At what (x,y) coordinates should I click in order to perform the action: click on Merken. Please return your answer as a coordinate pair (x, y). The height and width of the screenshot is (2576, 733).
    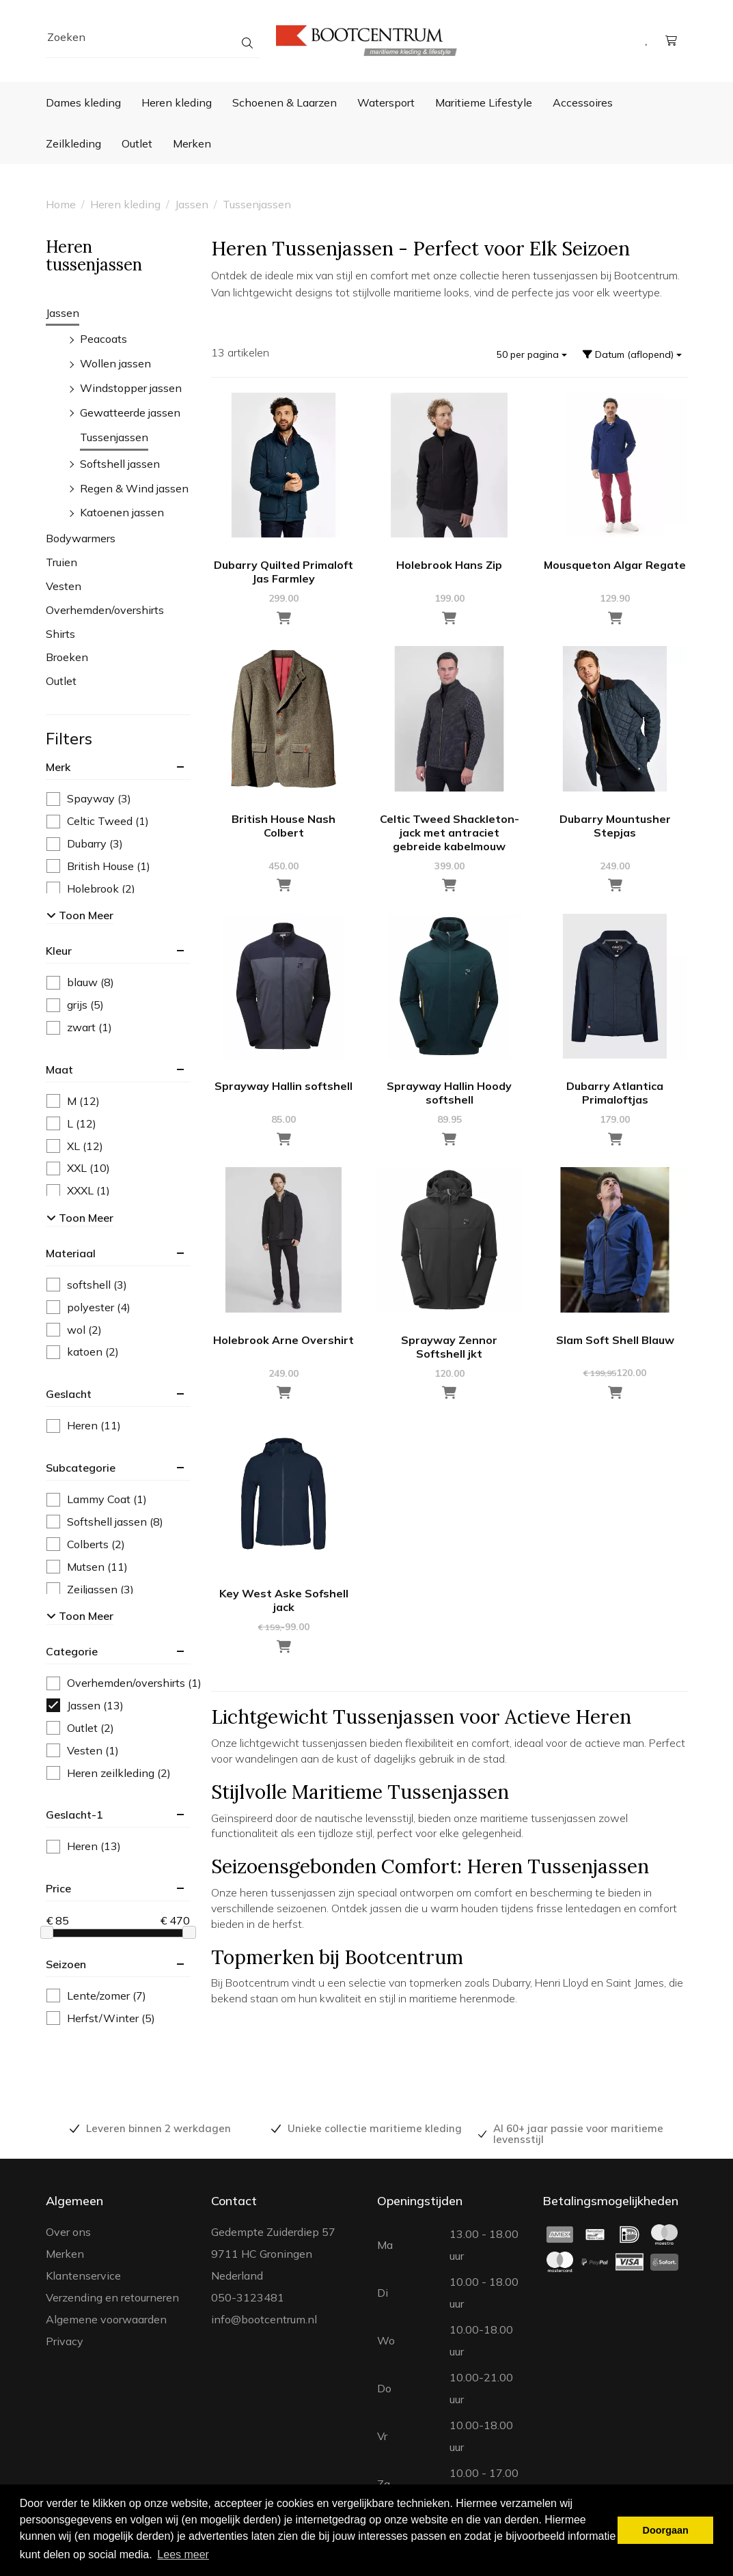
    Looking at the image, I should click on (192, 143).